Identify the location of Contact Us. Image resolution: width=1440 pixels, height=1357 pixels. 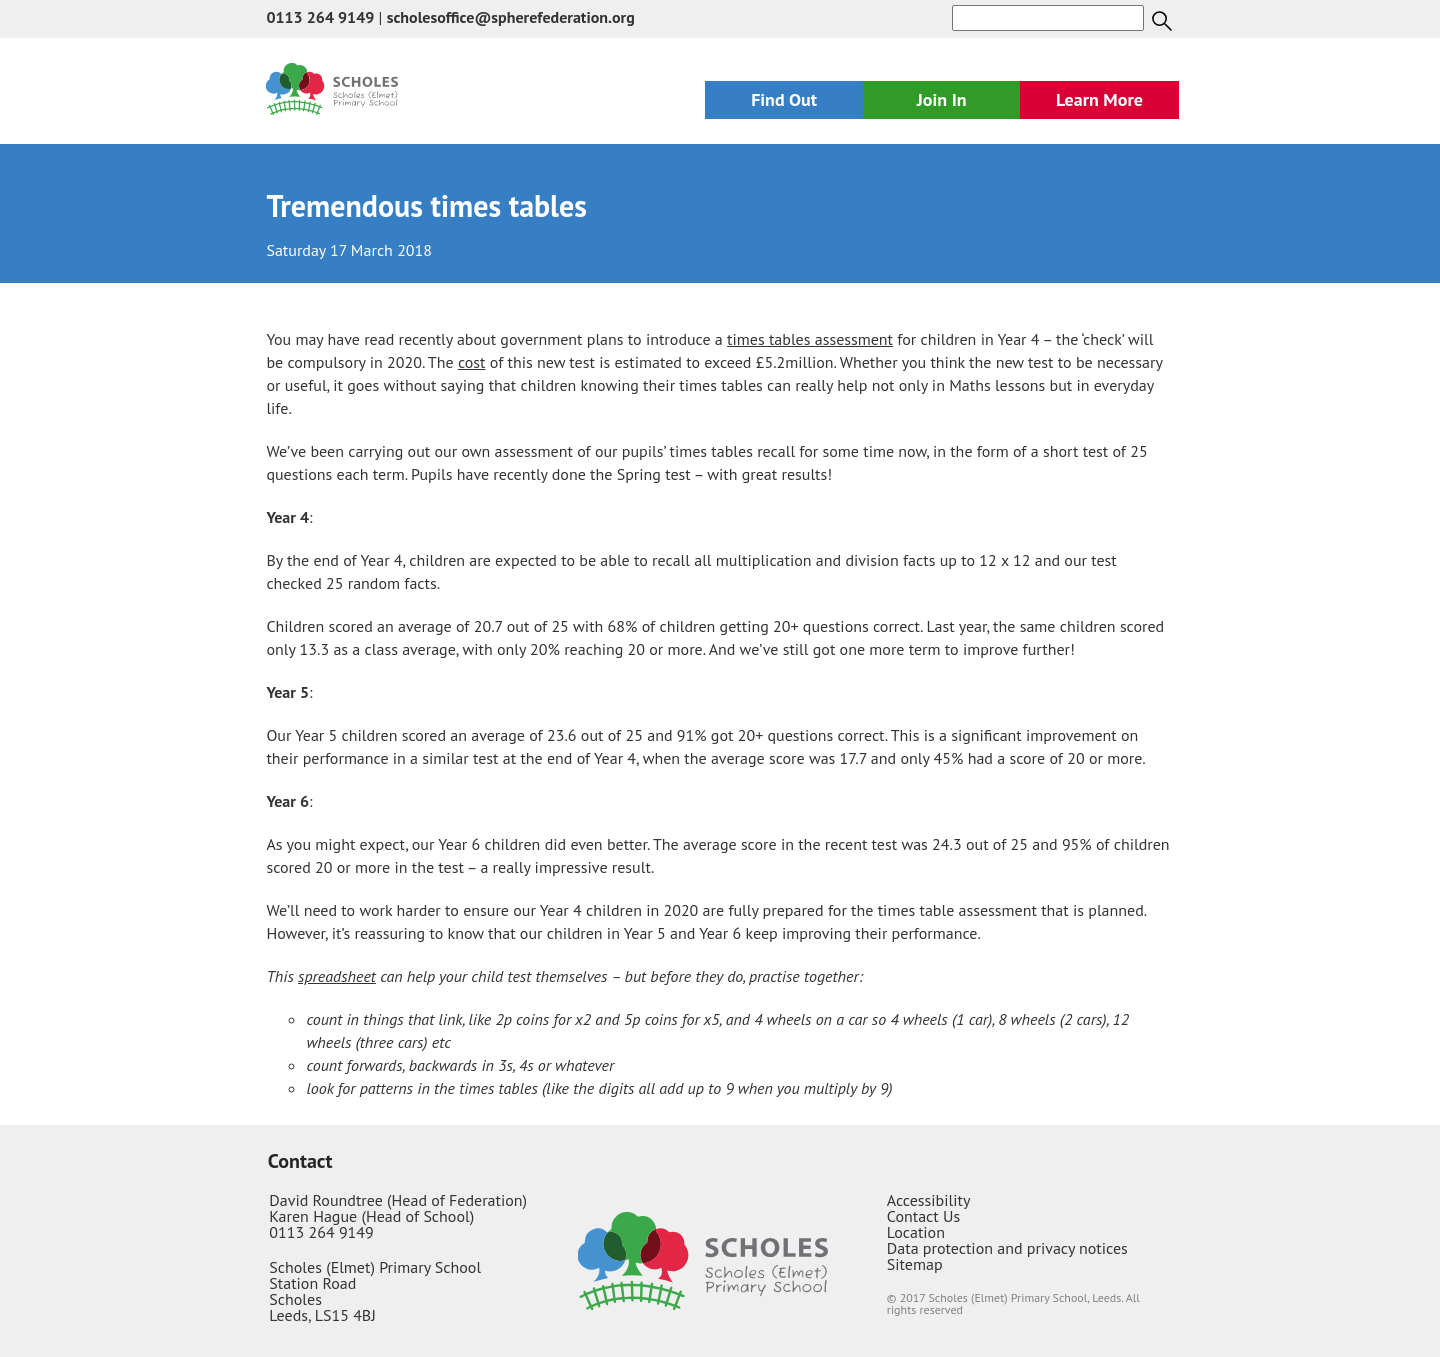
(923, 1216).